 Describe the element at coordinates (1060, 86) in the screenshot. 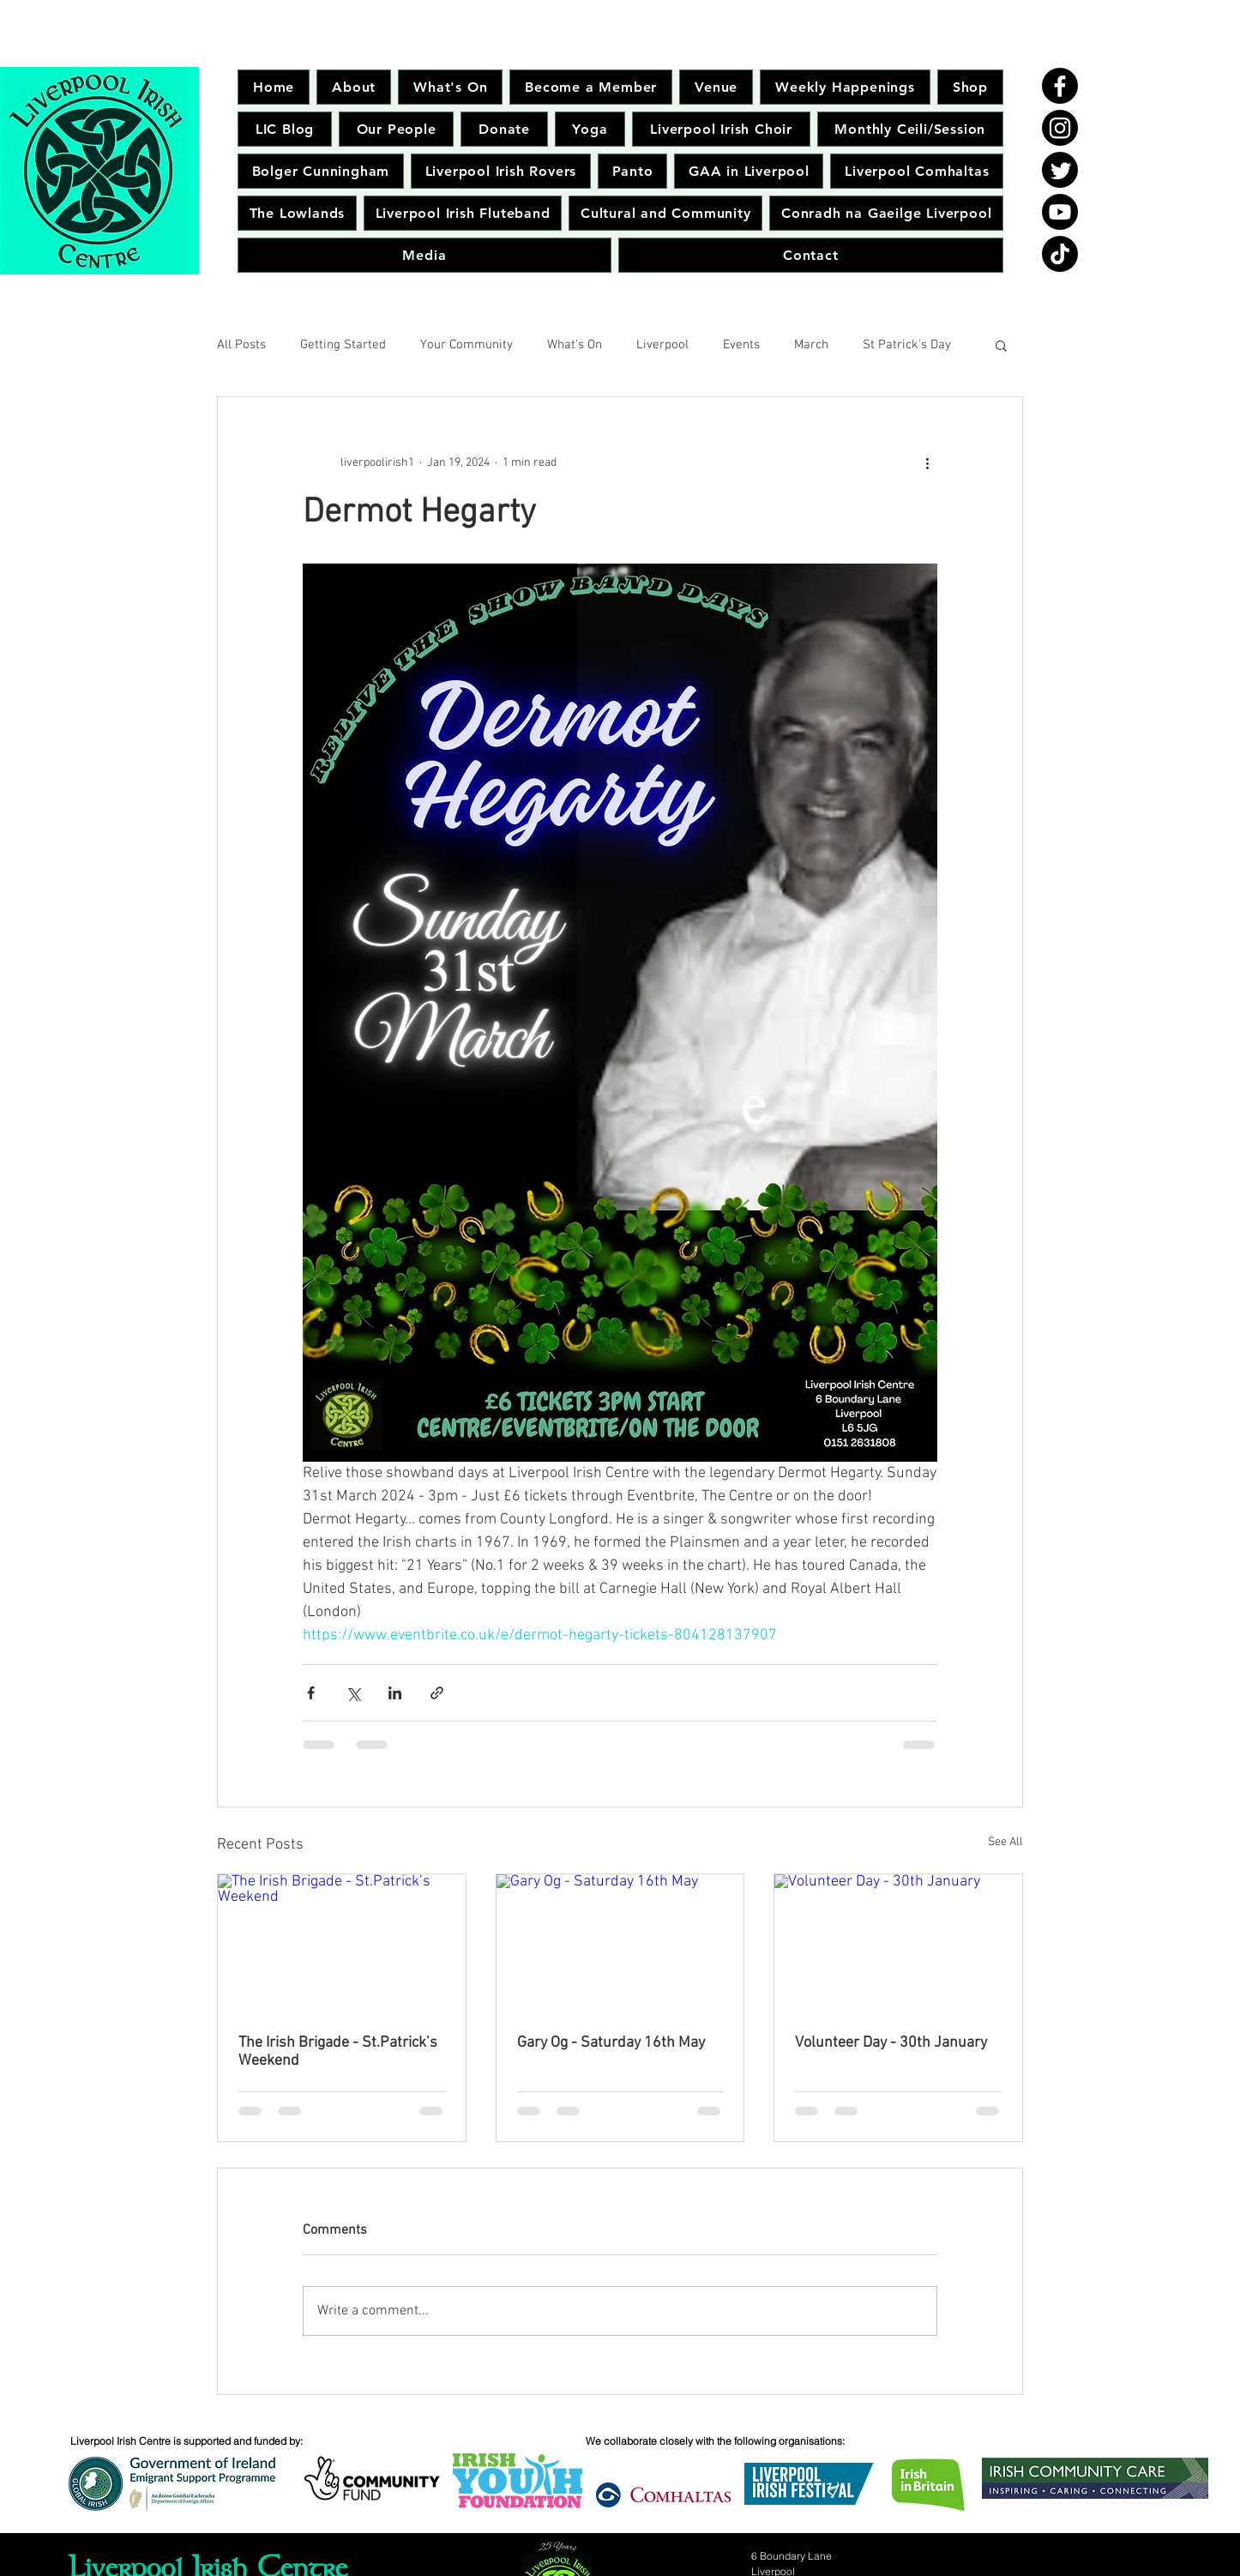

I see `[Facebook]` at that location.